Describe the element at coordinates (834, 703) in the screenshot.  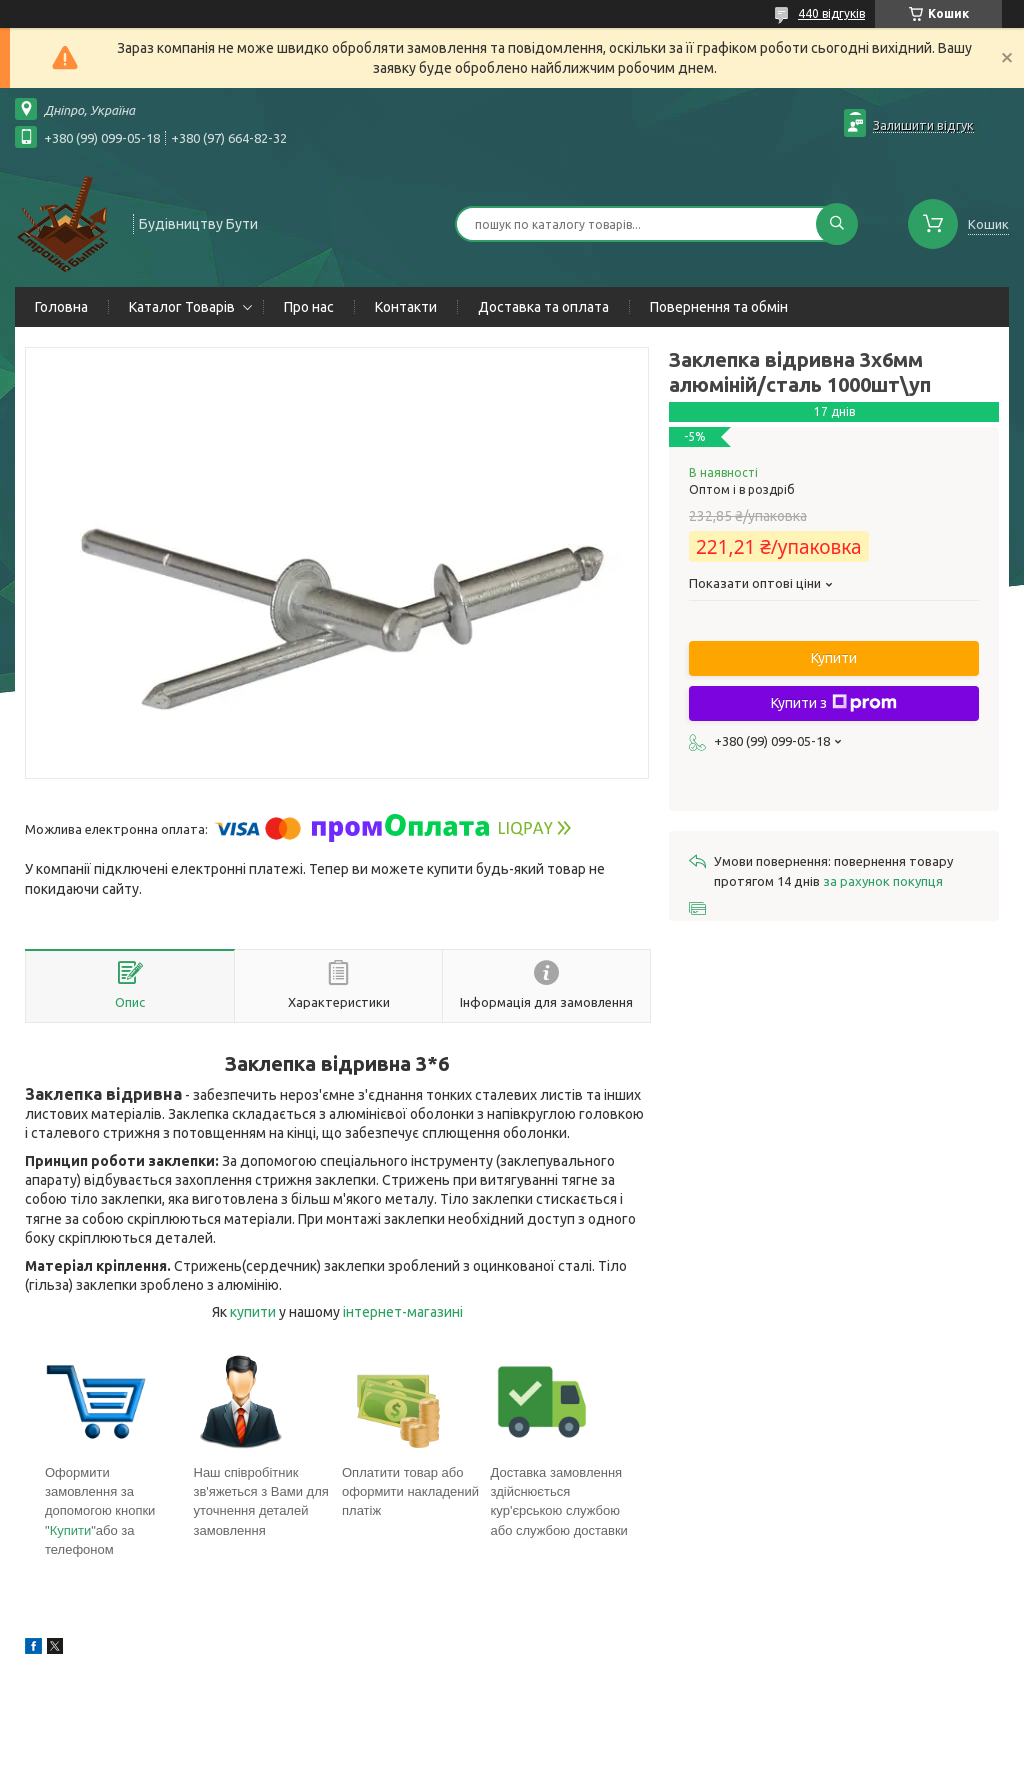
I see `Купити з` at that location.